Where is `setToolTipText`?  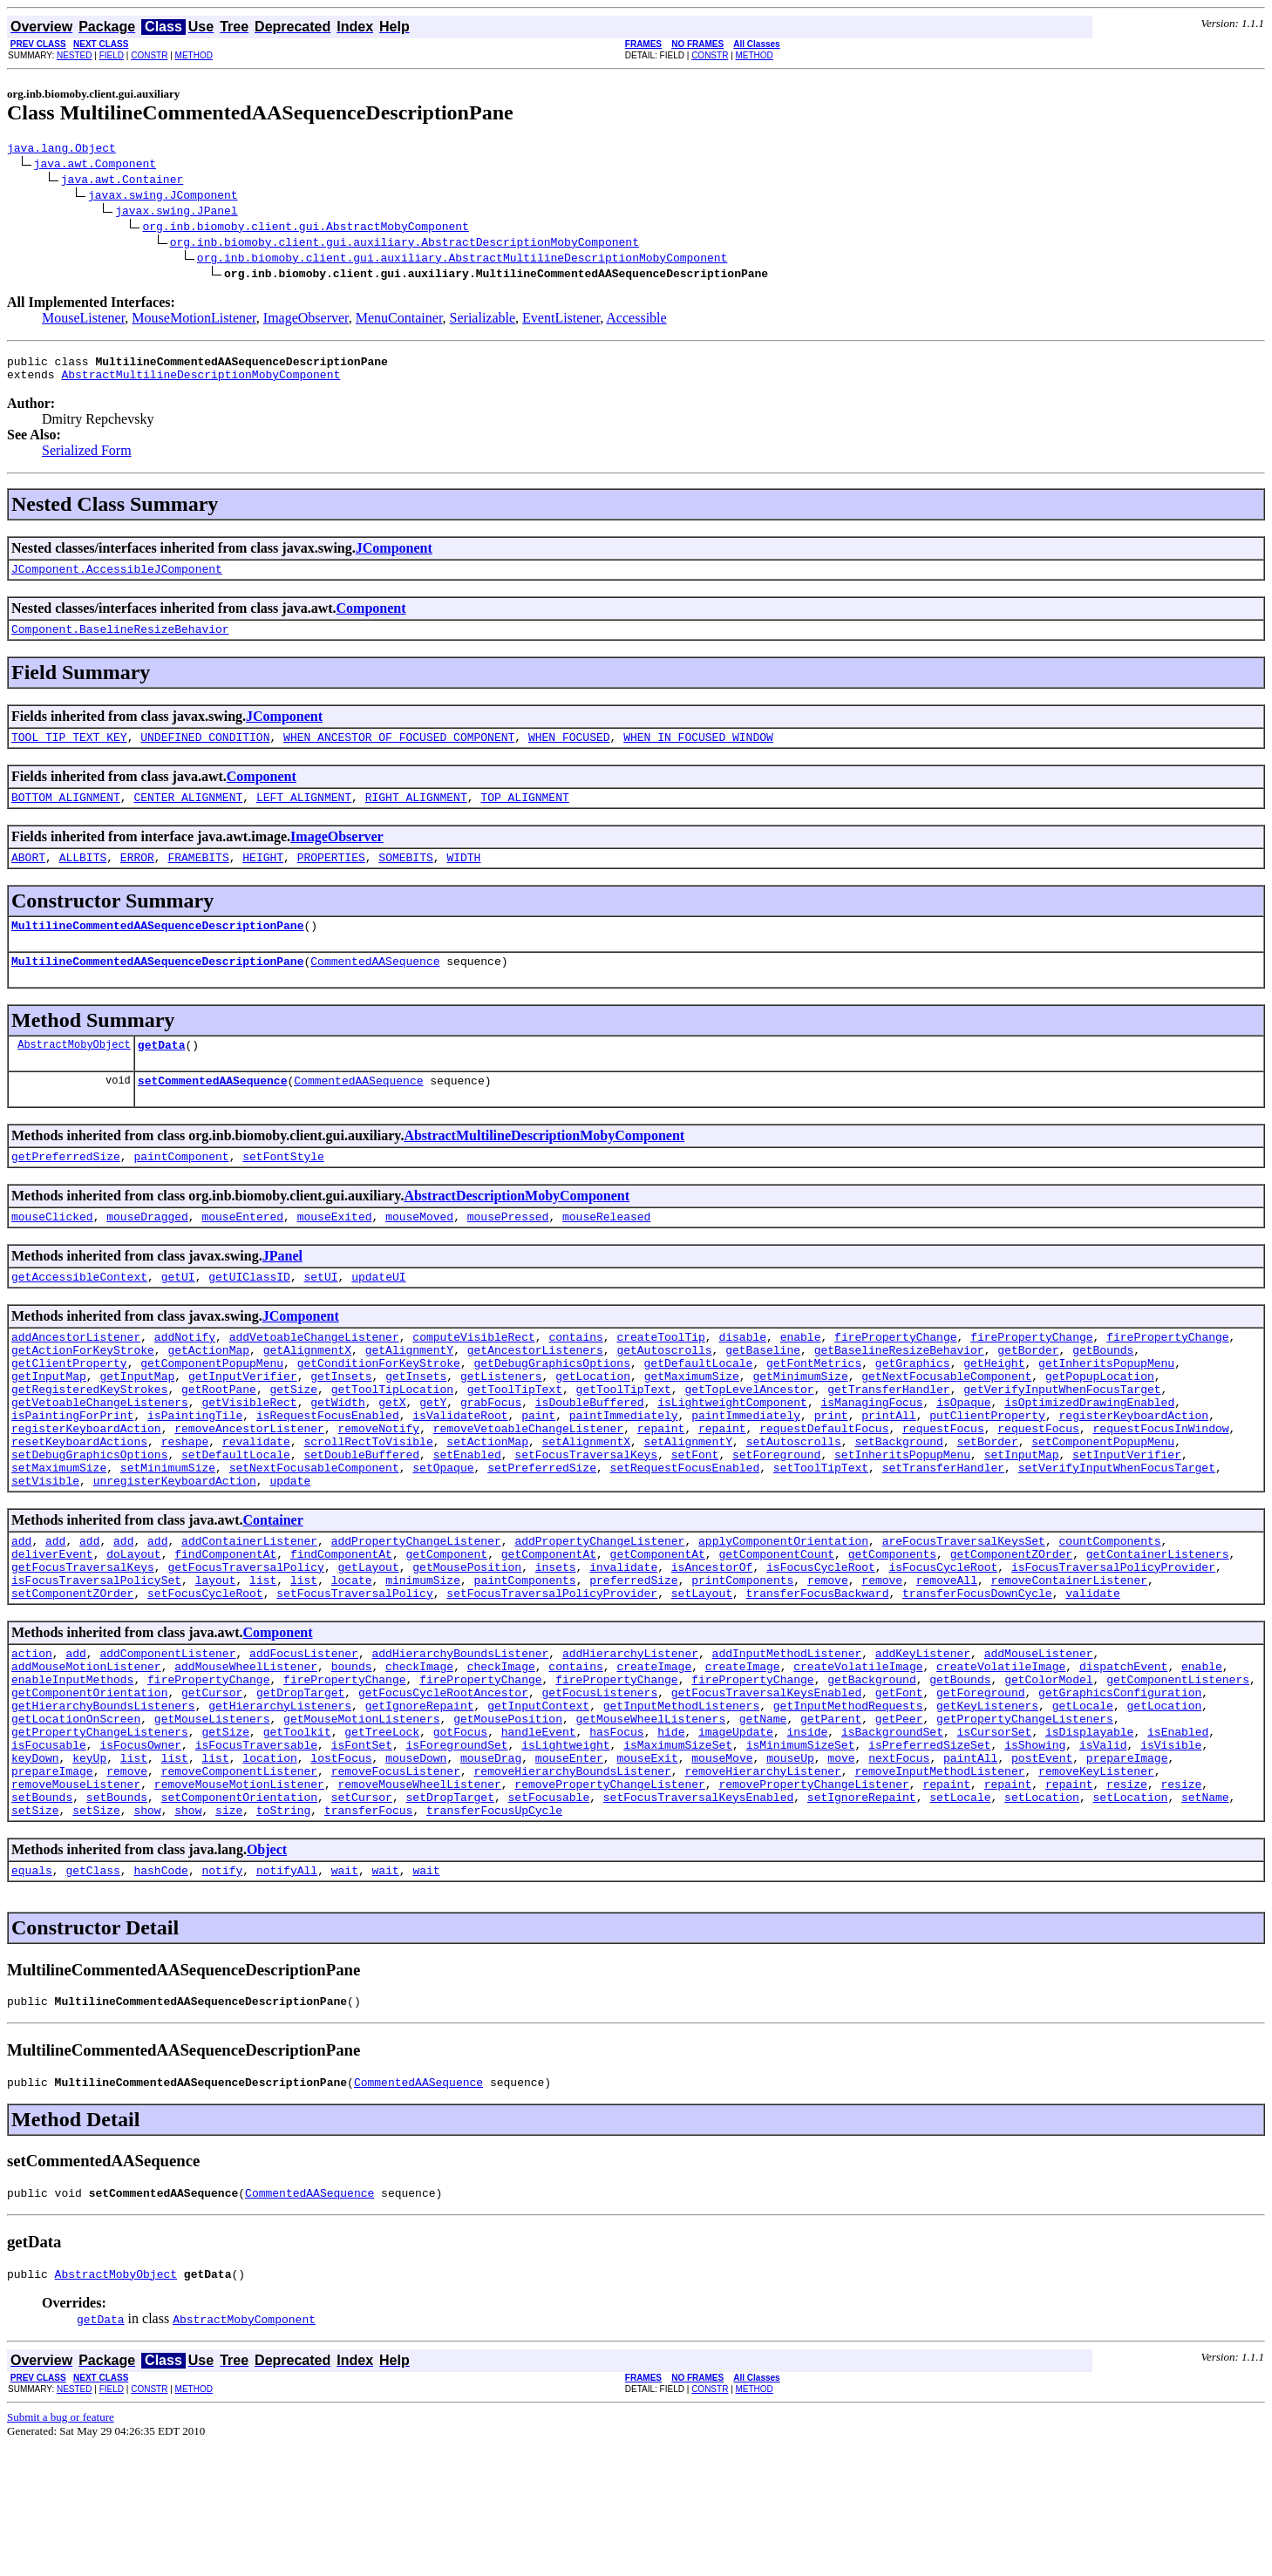
setToolTipText is located at coordinates (820, 1535).